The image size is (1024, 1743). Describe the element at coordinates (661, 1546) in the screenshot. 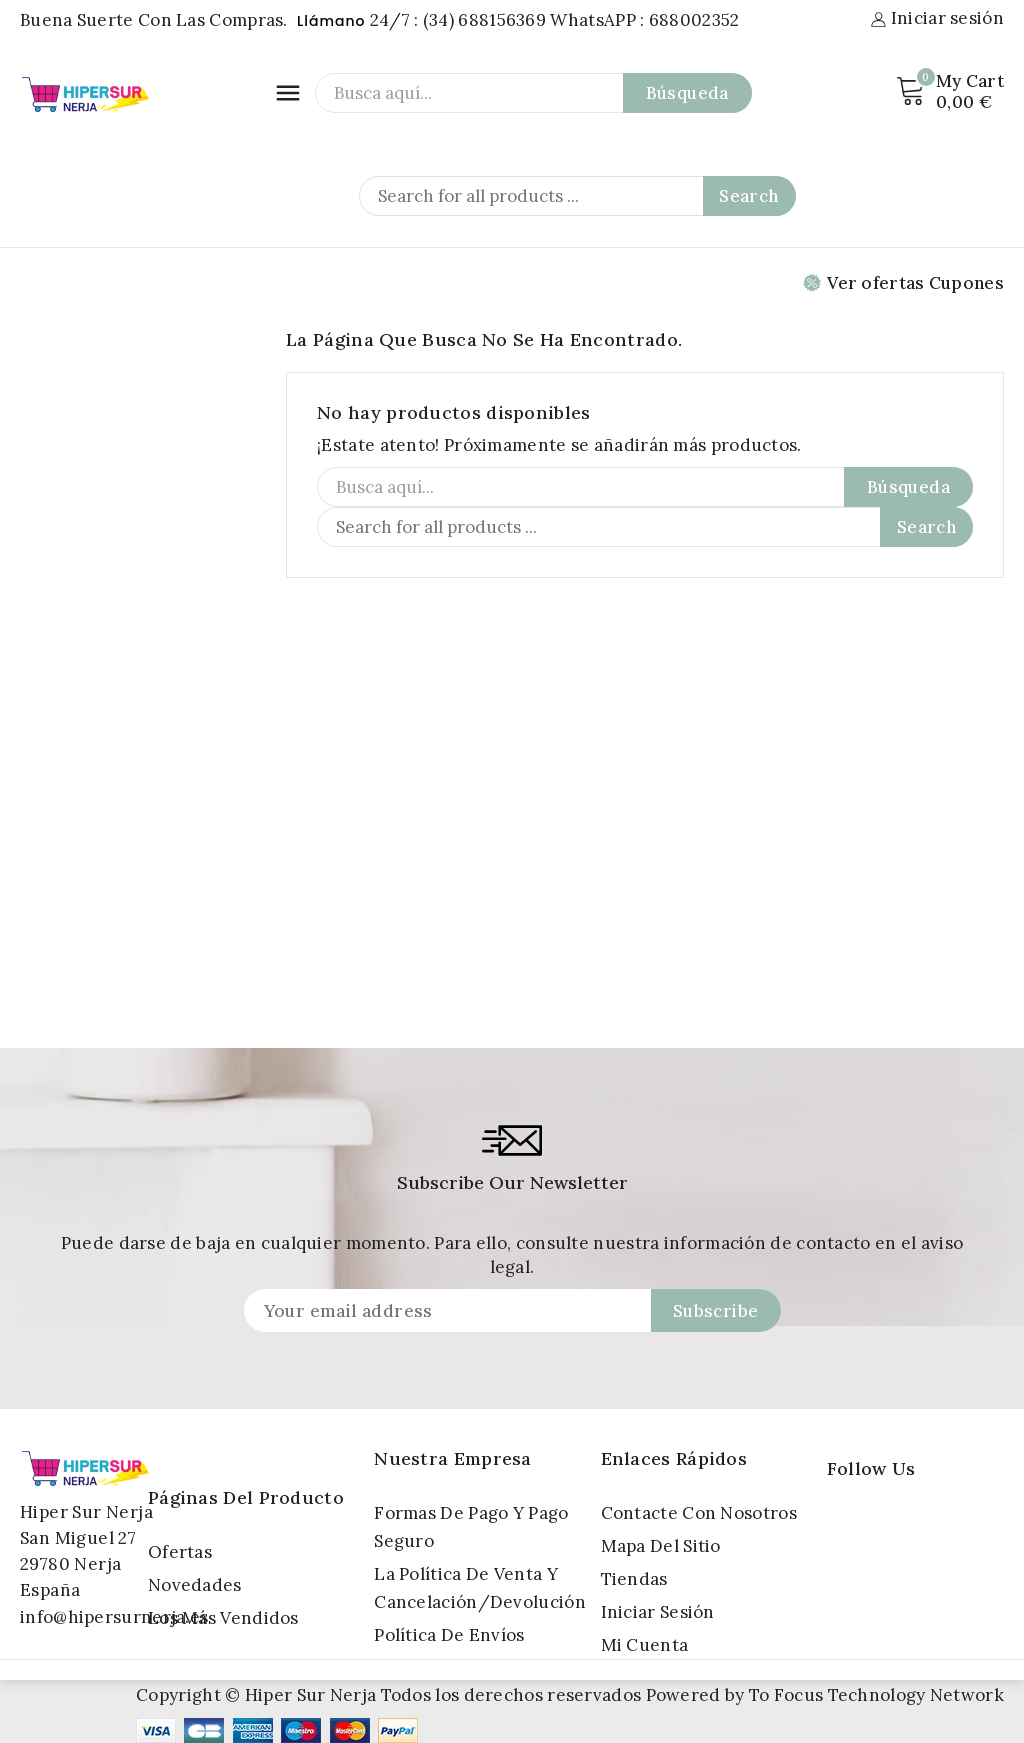

I see `Mapa del sitio` at that location.